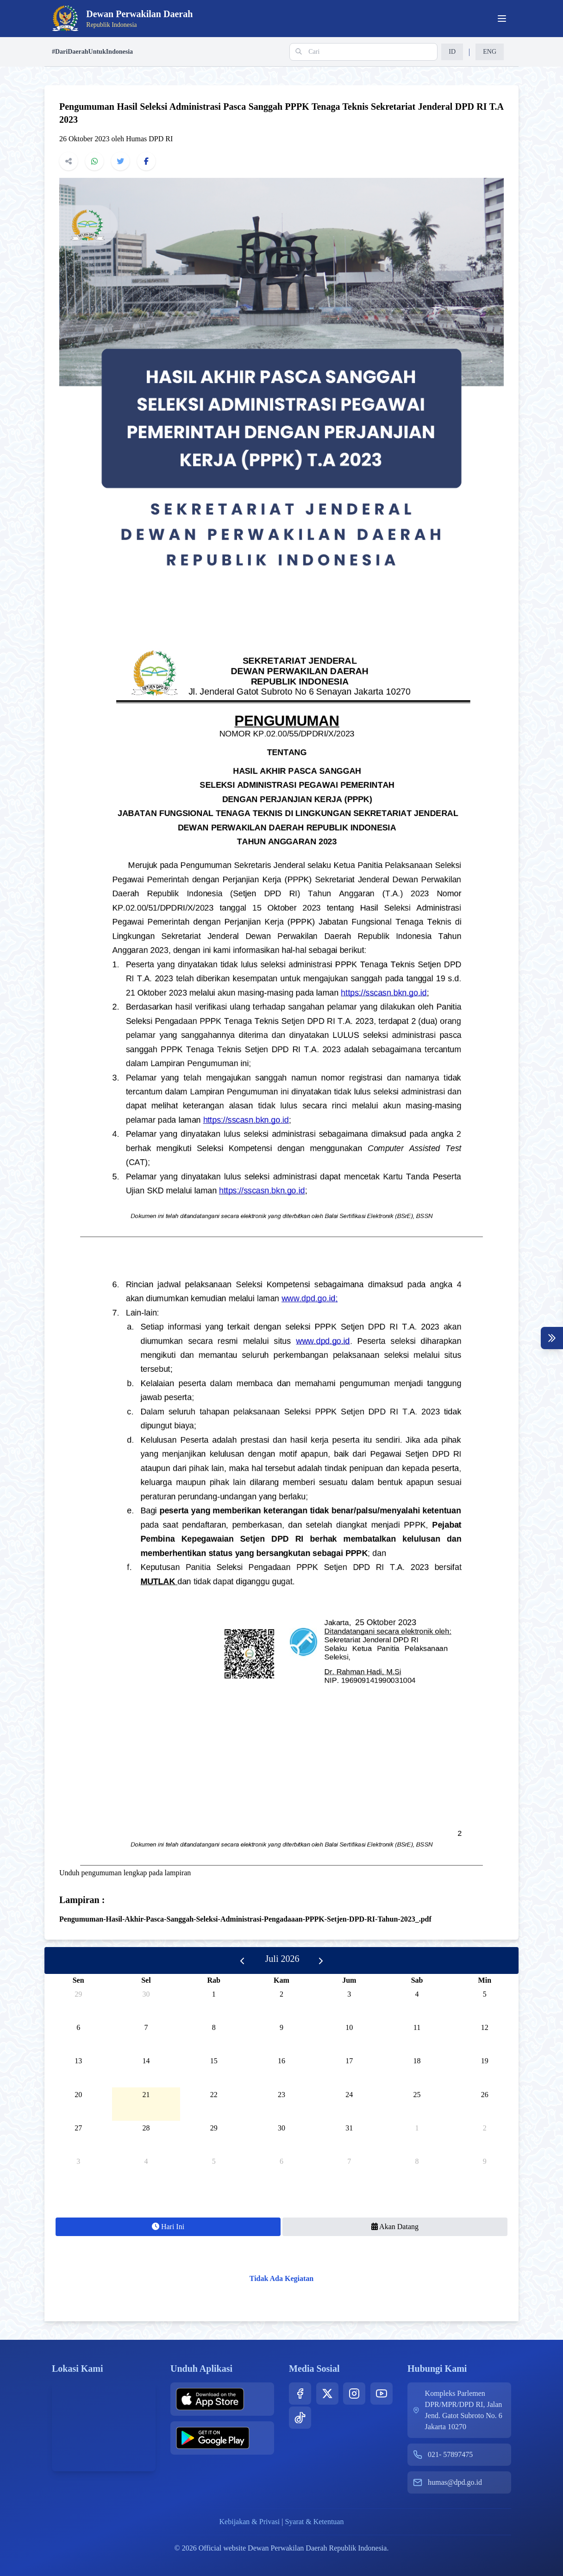  What do you see at coordinates (281, 1980) in the screenshot?
I see `Kam` at bounding box center [281, 1980].